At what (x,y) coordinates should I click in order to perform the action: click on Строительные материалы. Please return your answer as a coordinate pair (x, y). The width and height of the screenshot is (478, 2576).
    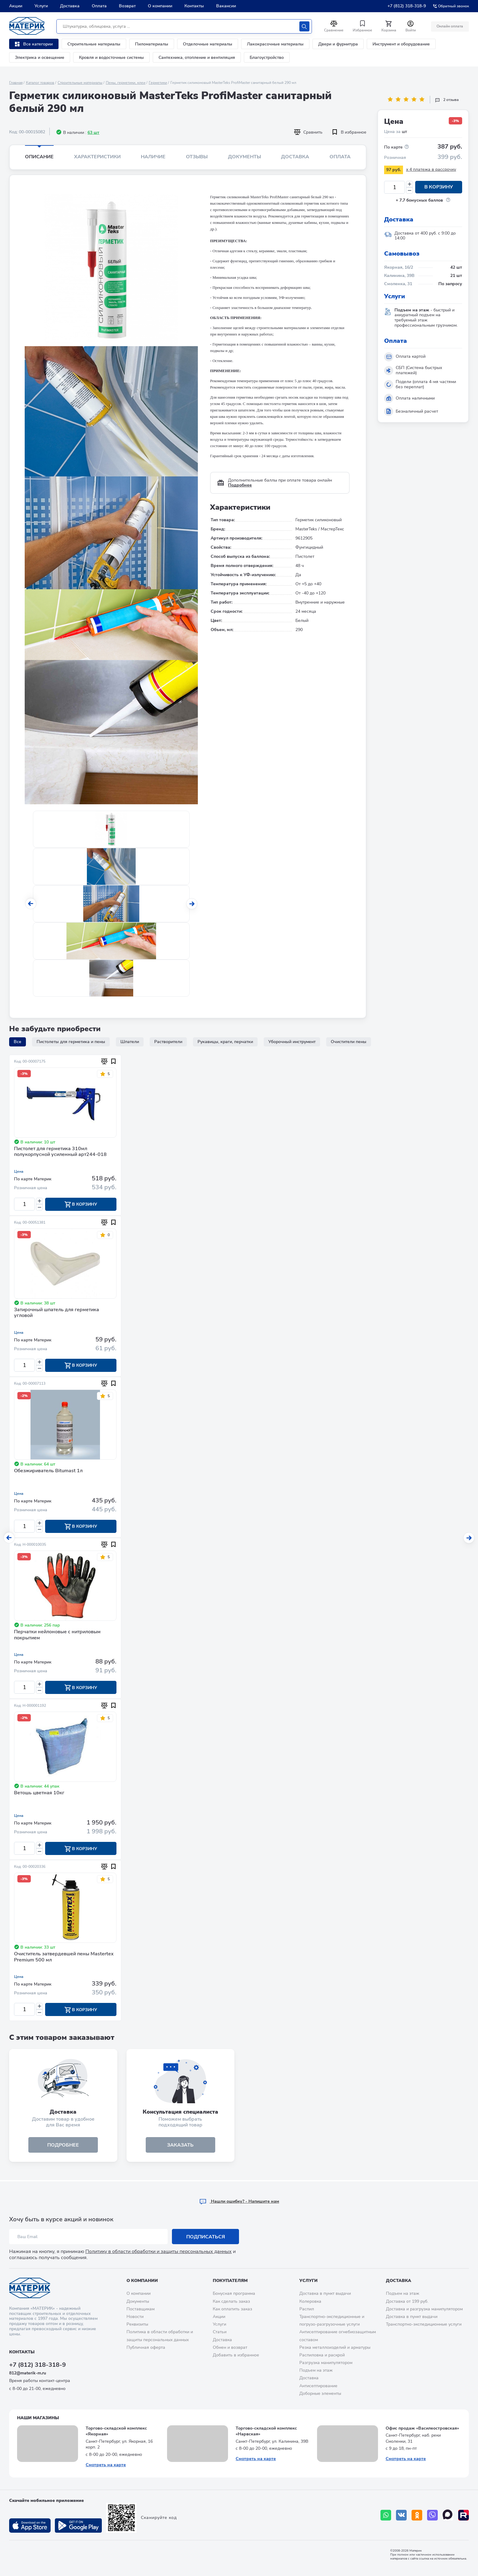
    Looking at the image, I should click on (93, 44).